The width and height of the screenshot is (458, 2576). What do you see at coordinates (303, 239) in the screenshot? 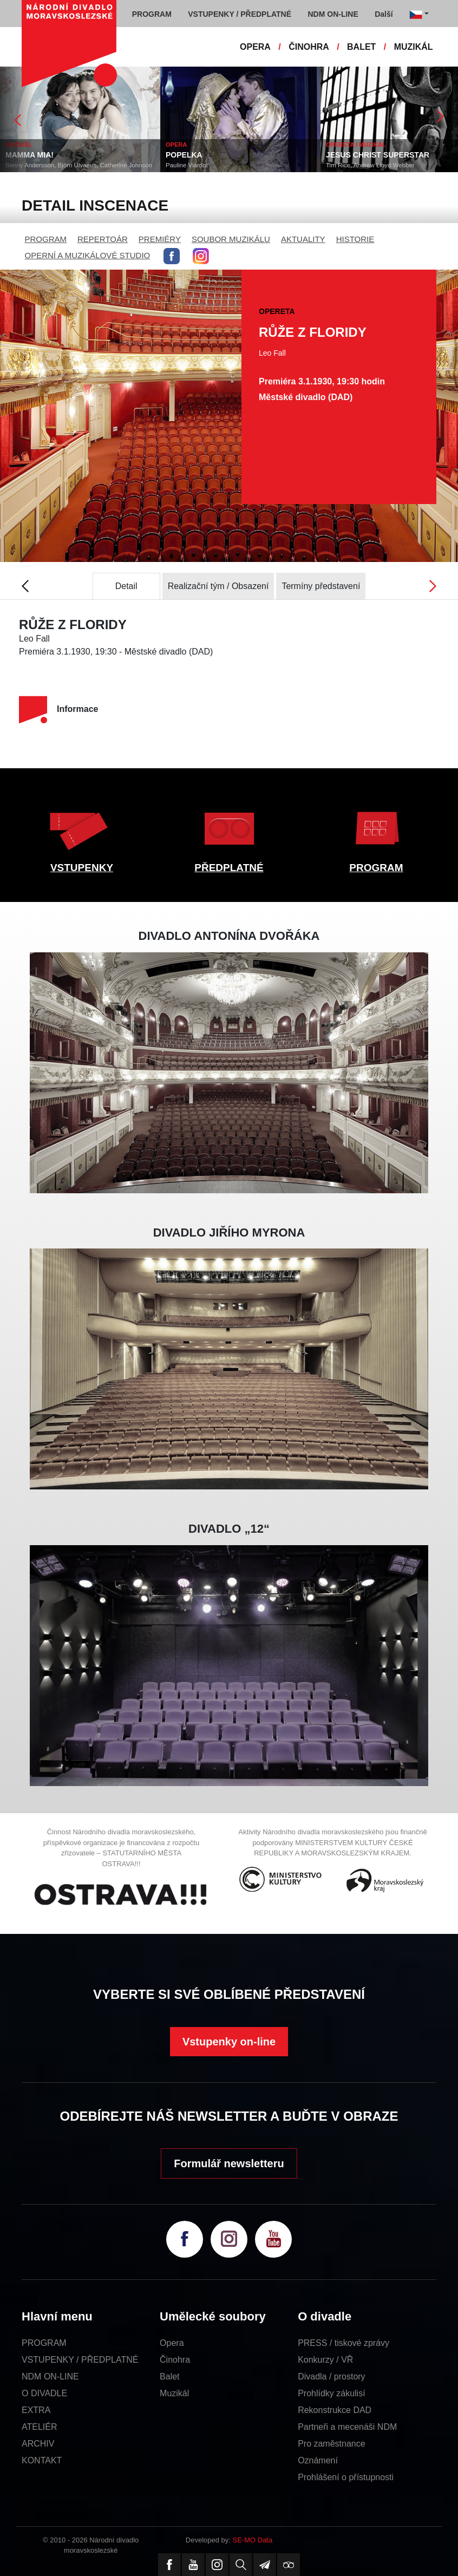
I see `AKTUALITY` at bounding box center [303, 239].